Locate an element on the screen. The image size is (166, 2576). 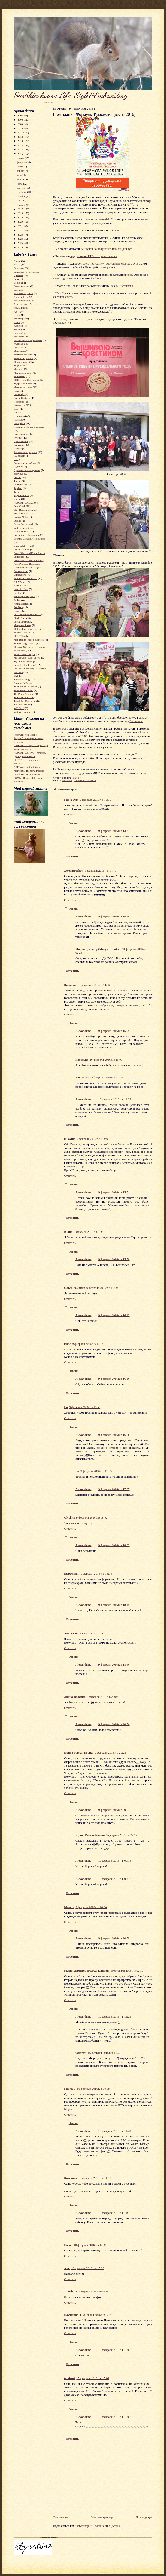
августа is located at coordinates (21, 187).